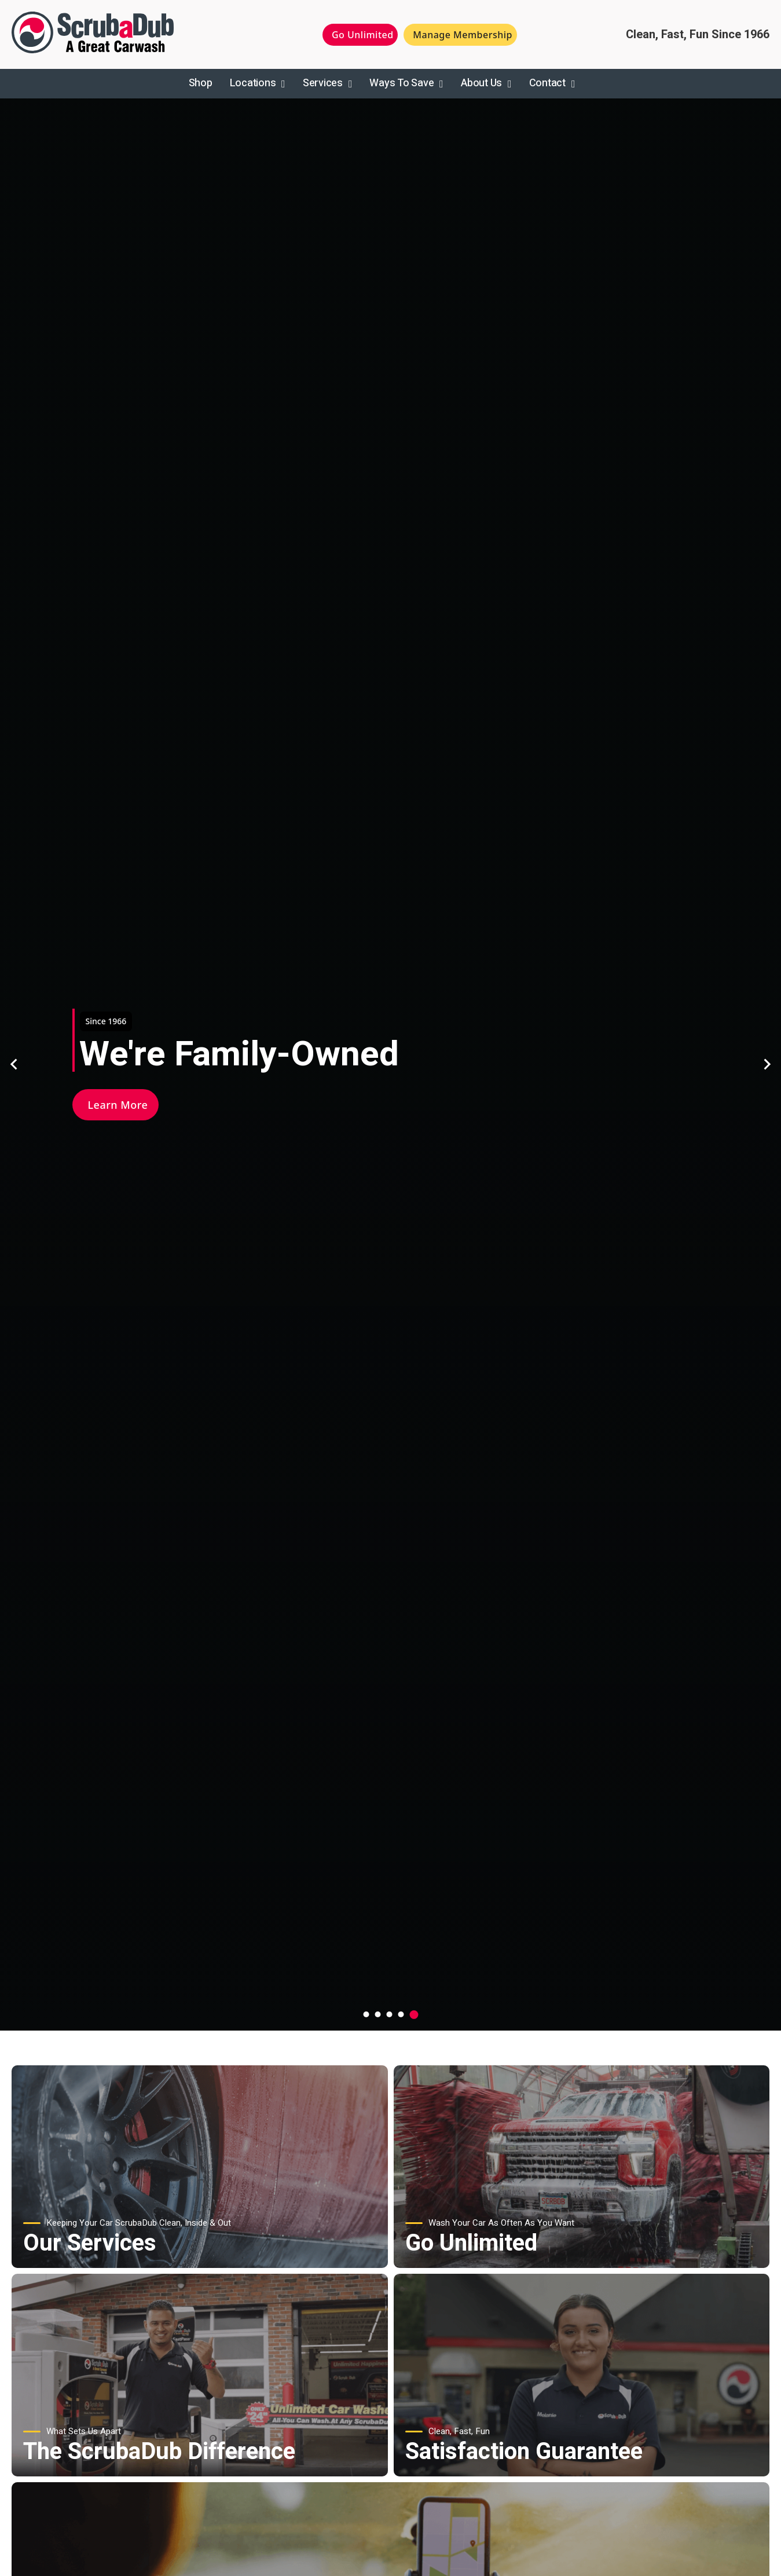 The height and width of the screenshot is (2576, 781). Describe the element at coordinates (200, 83) in the screenshot. I see `Shop` at that location.